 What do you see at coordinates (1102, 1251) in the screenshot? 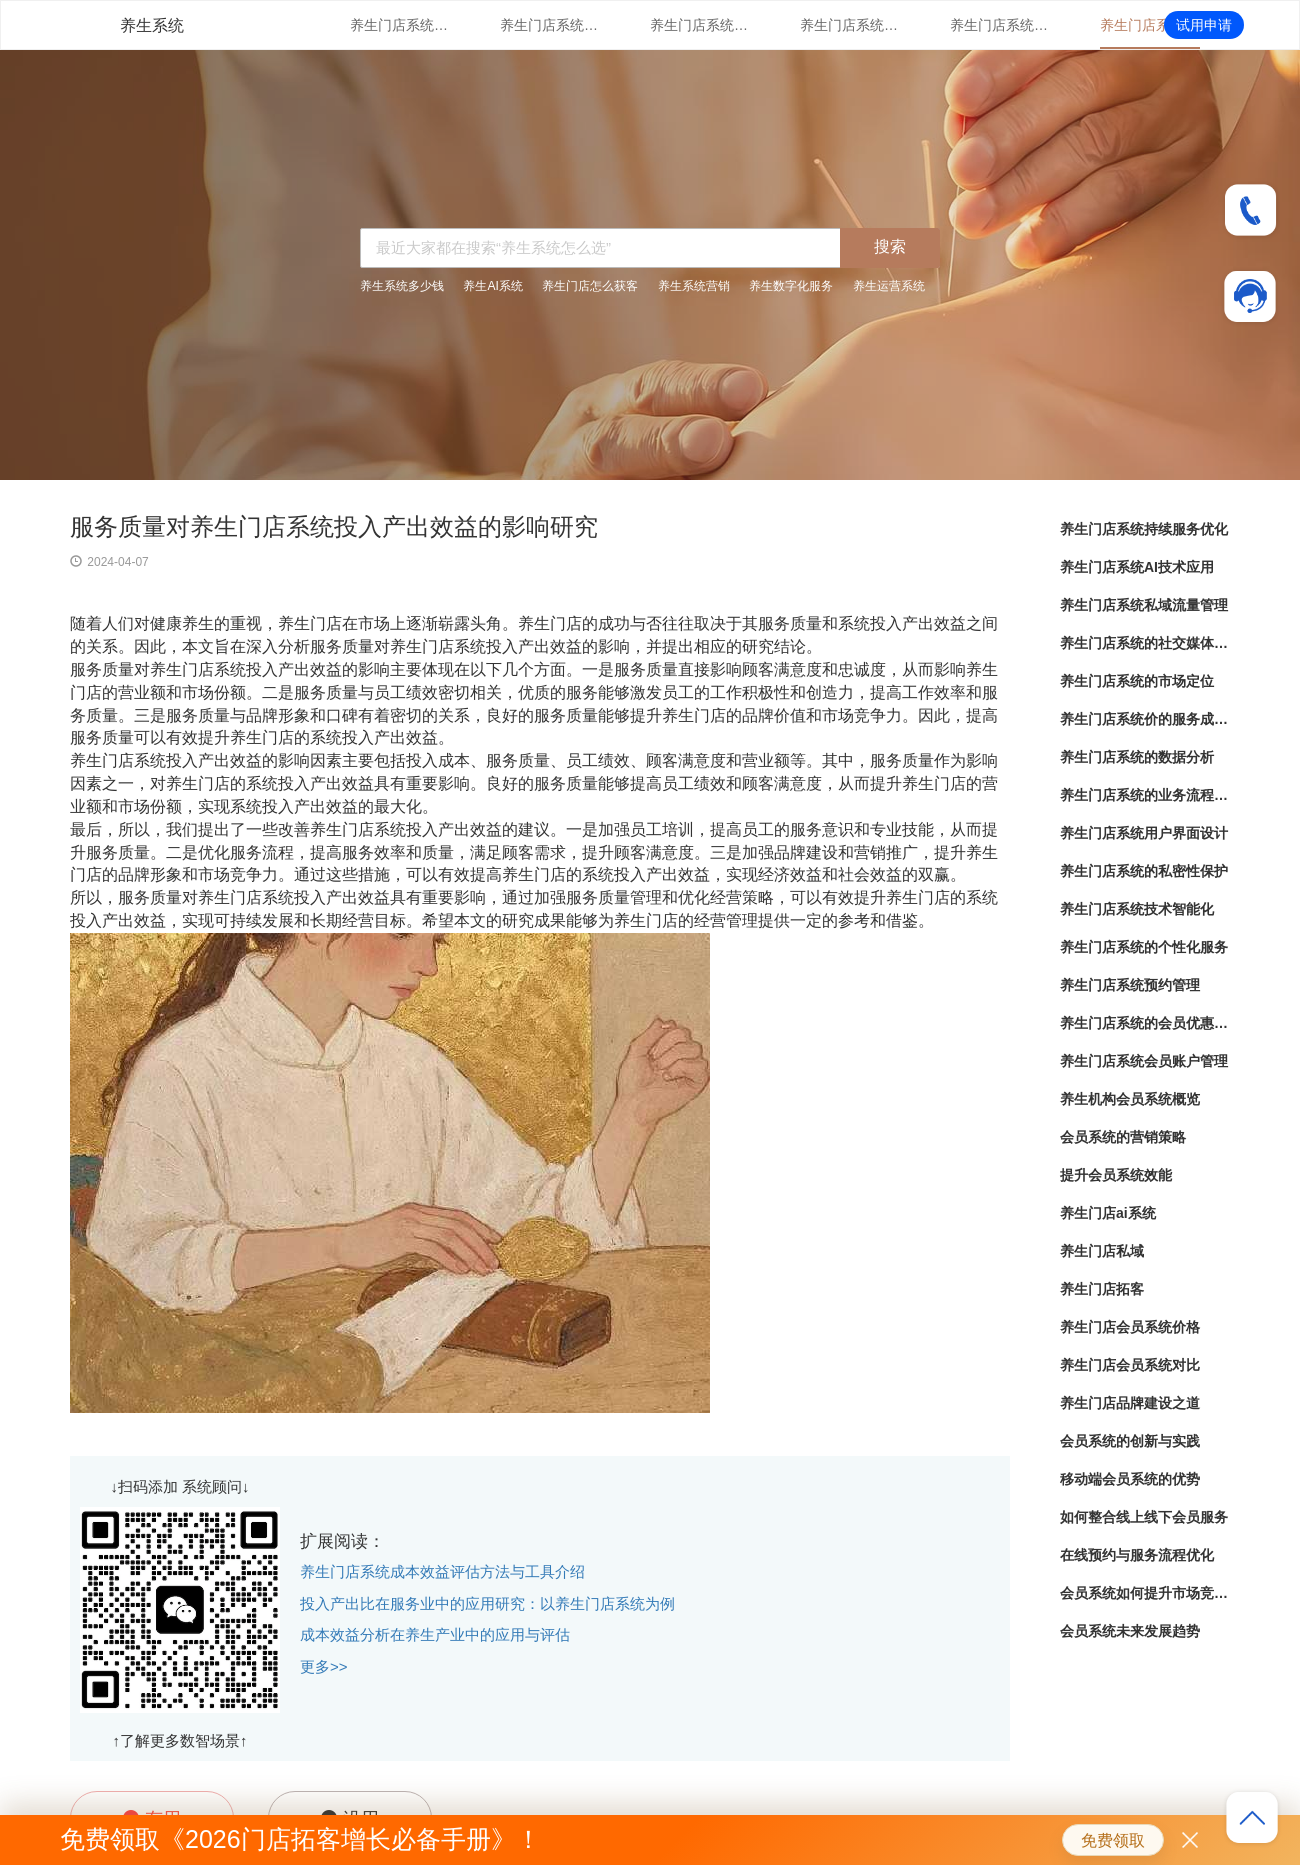
I see `养生门店私域` at bounding box center [1102, 1251].